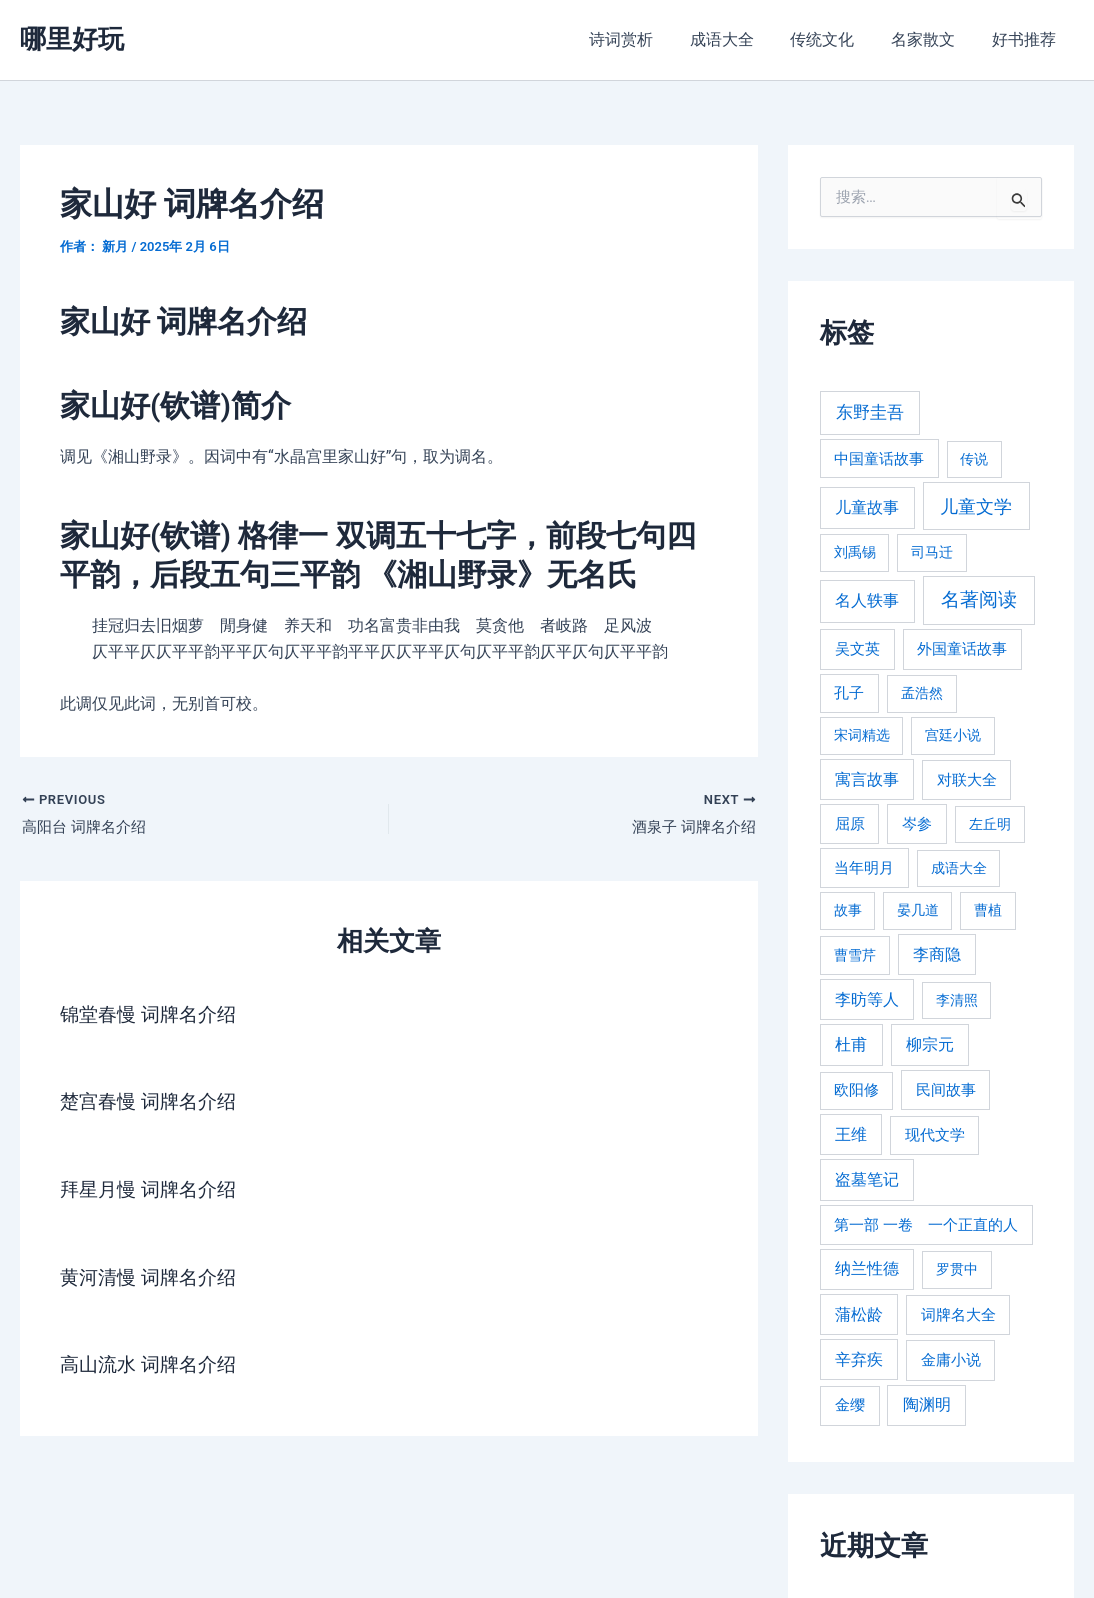  What do you see at coordinates (976, 506) in the screenshot?
I see `儿童文学 [儿童文学 (1,908 项)]` at bounding box center [976, 506].